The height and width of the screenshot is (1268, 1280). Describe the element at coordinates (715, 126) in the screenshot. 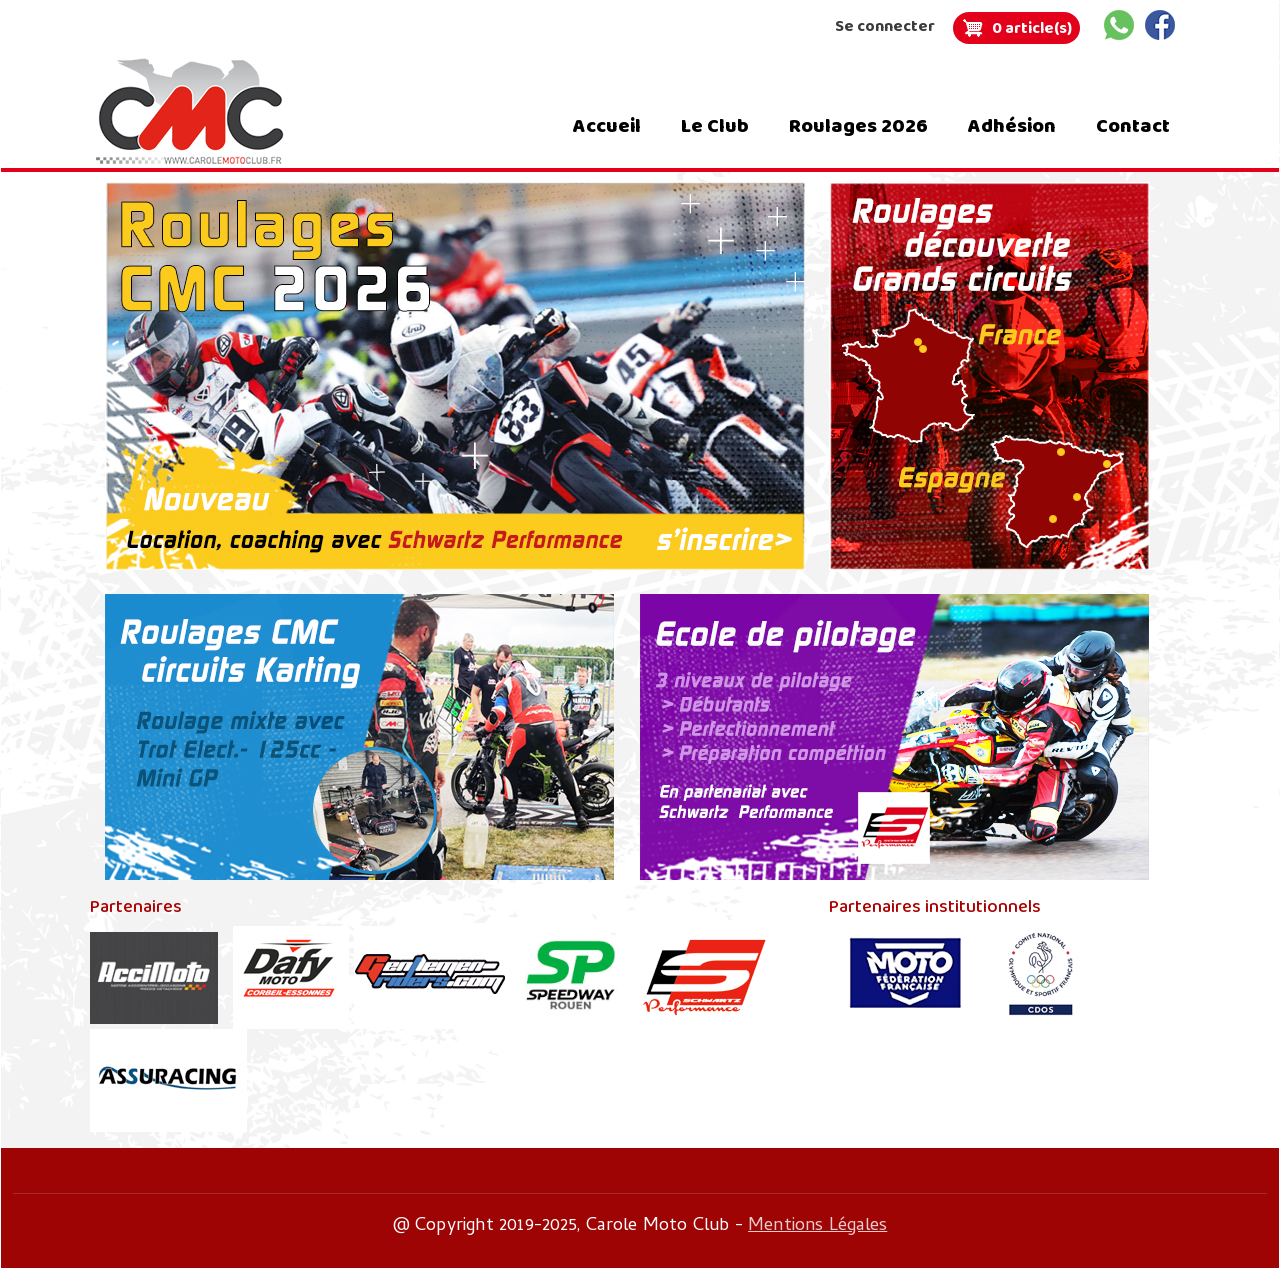

I see `Le Club [menuitem]` at that location.